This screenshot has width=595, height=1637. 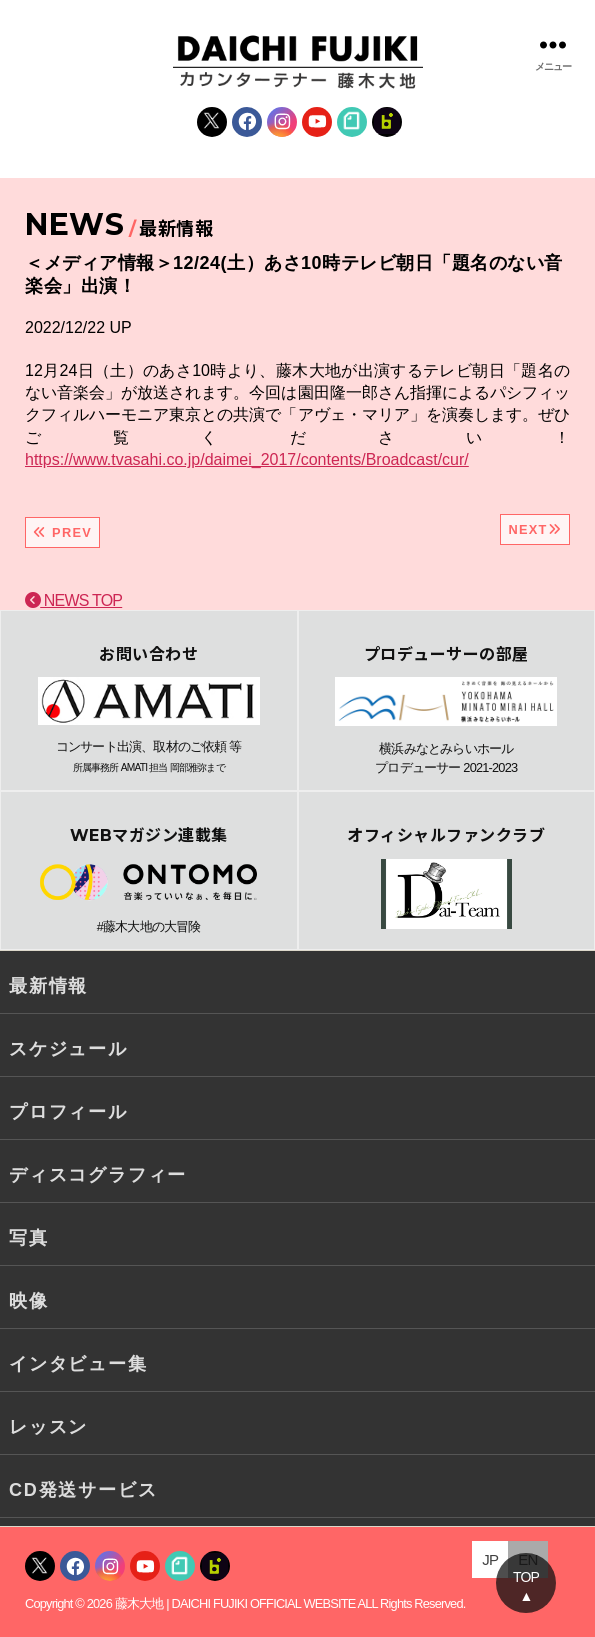 I want to click on 映像, so click(x=29, y=1301).